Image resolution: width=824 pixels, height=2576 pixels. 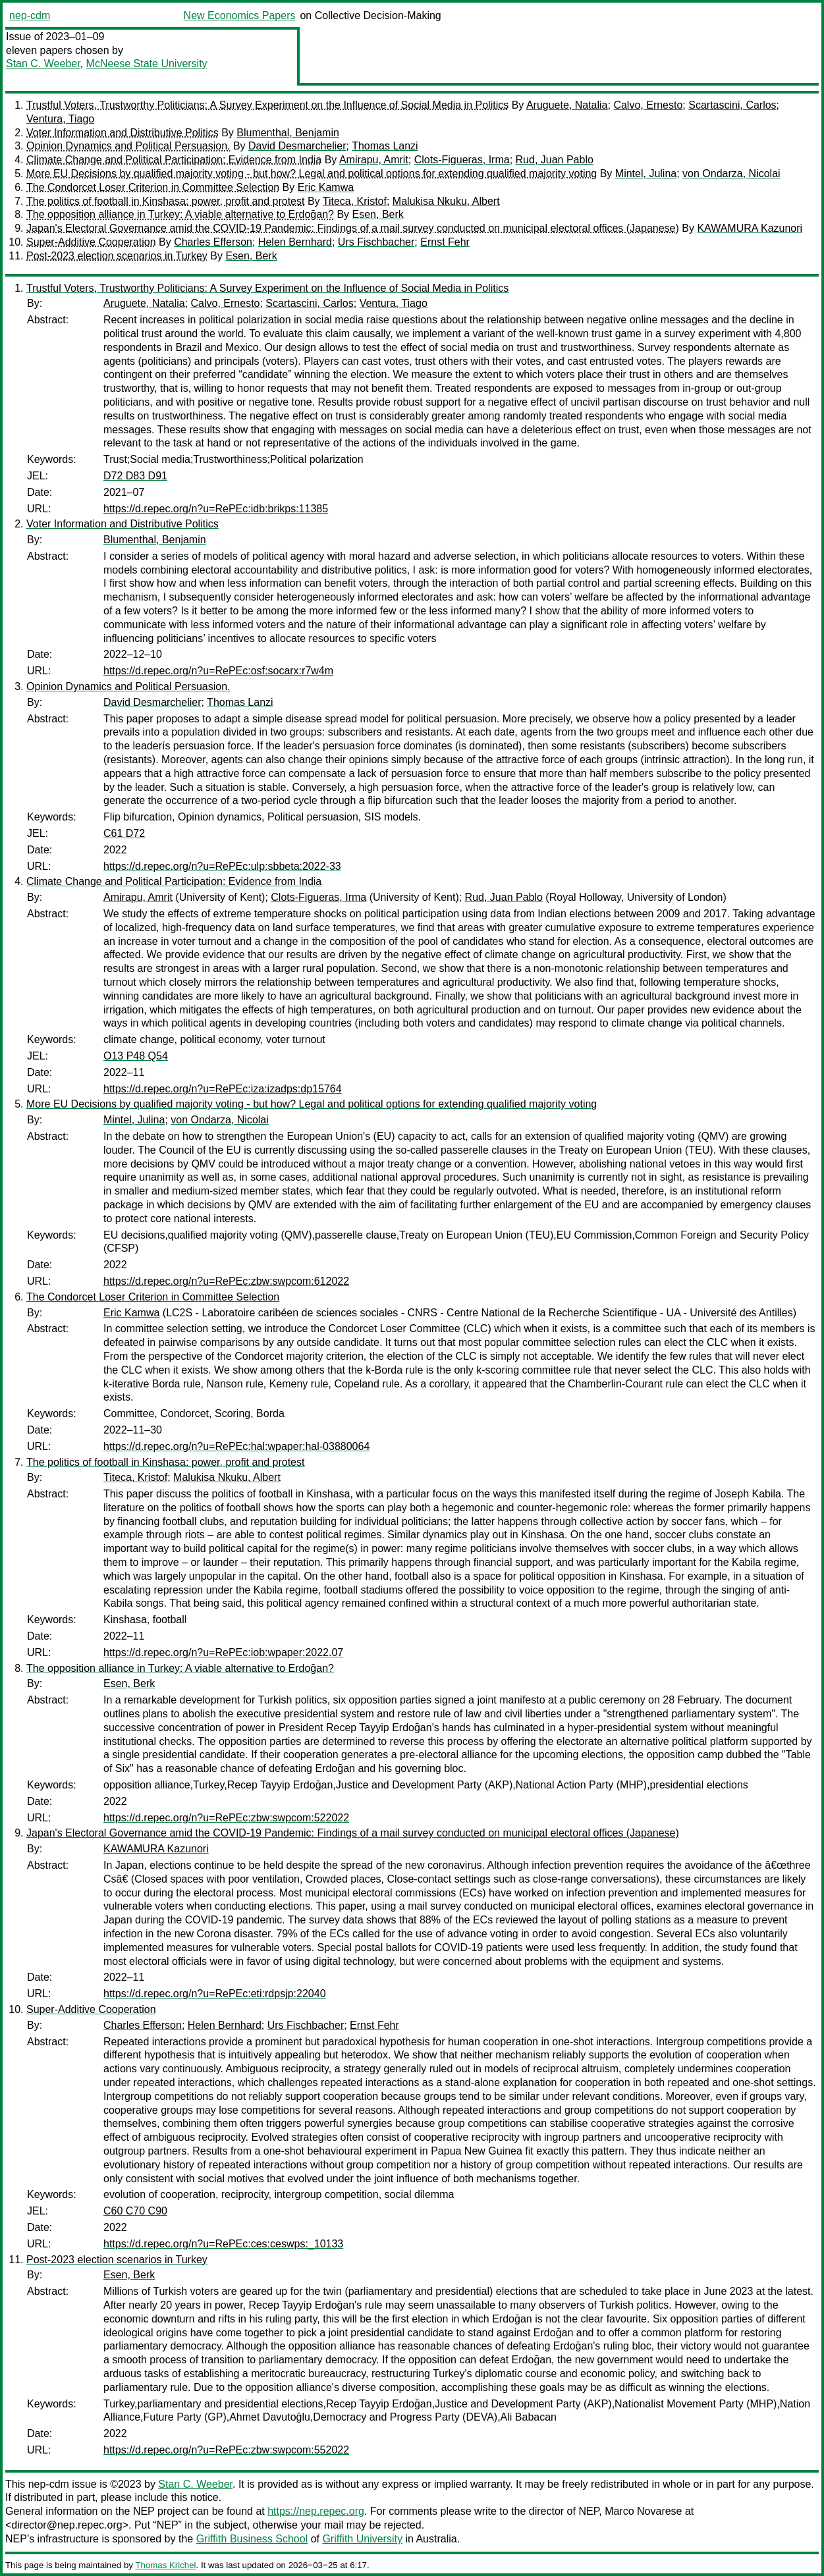 I want to click on https://d.repec.org/n?u=RePEc:zbw:swpcom:522022, so click(x=226, y=1817).